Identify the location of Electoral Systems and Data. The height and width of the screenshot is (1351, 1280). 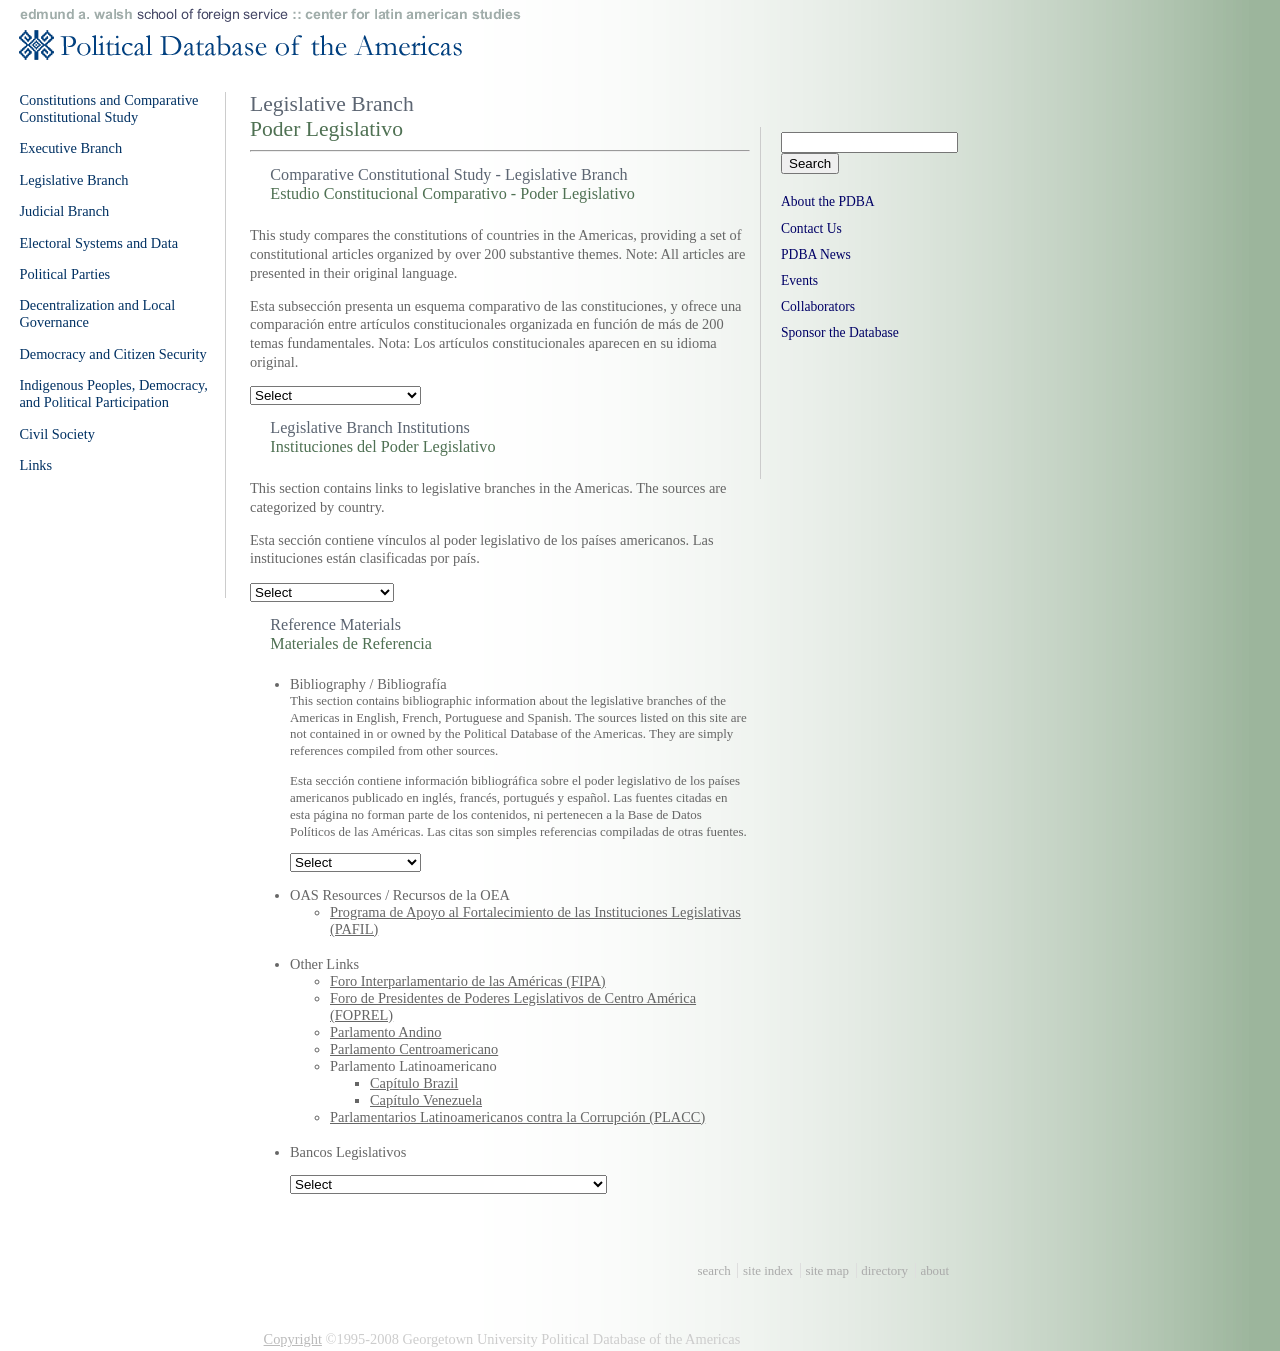
(98, 243).